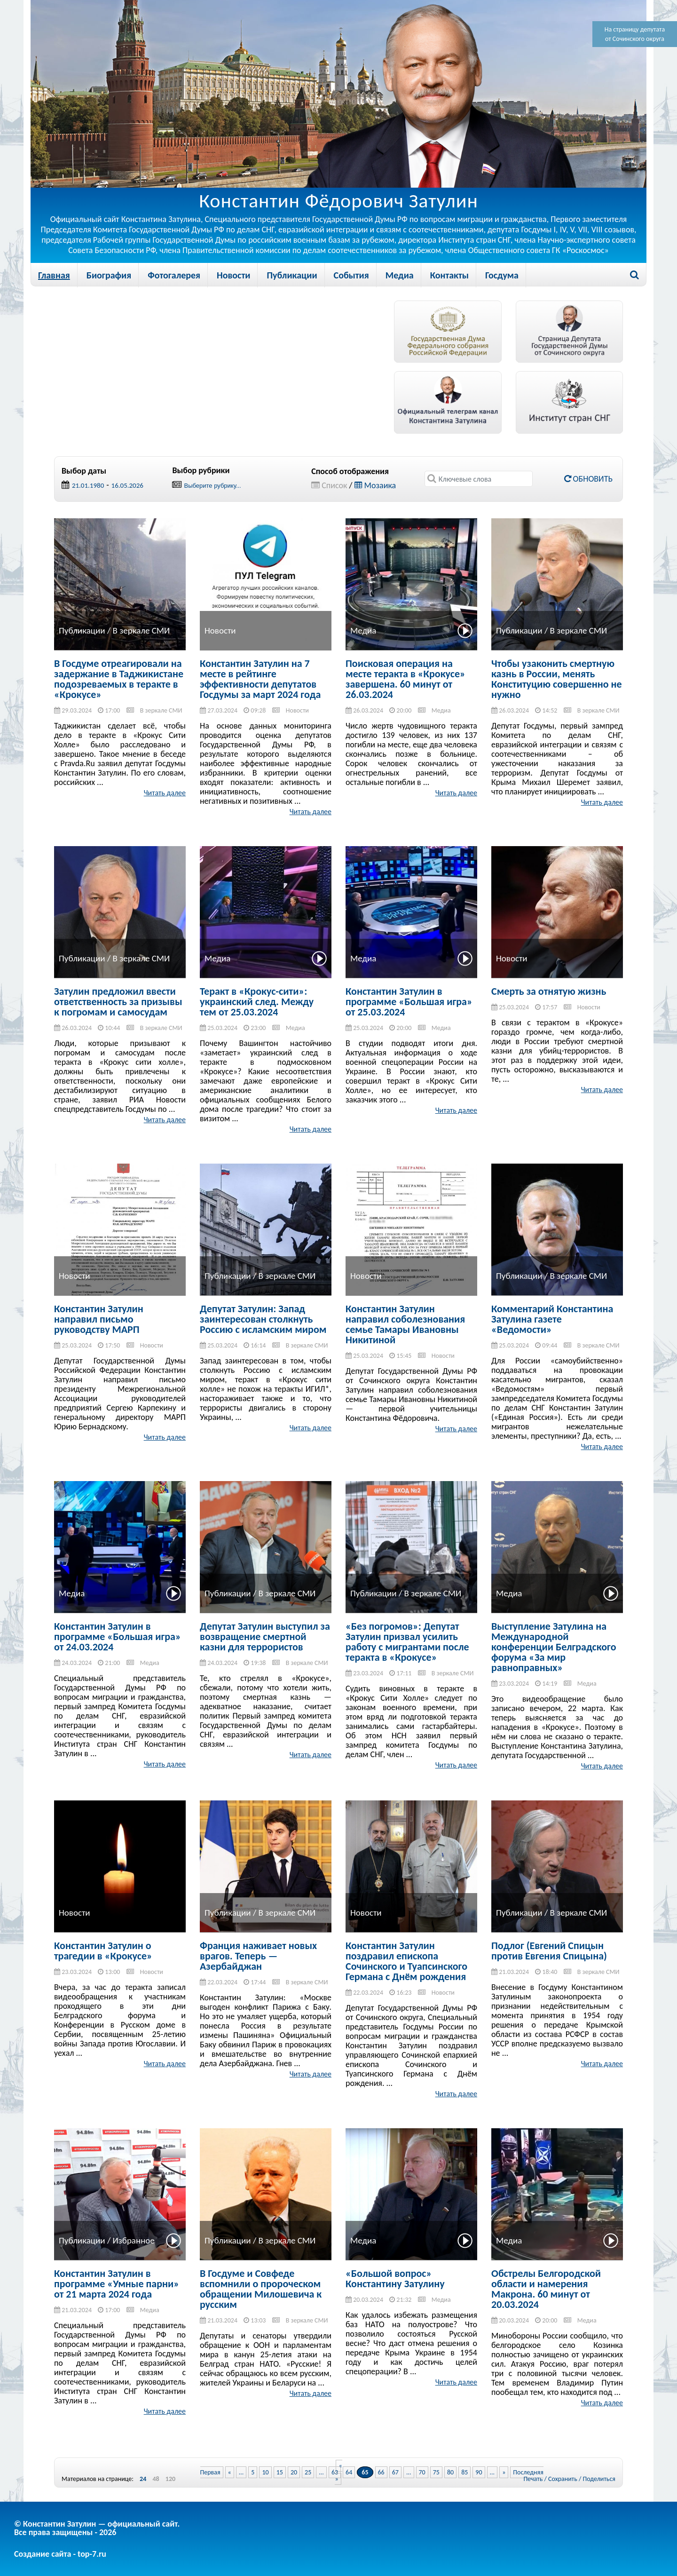 Image resolution: width=677 pixels, height=2576 pixels. I want to click on Контакты, so click(449, 275).